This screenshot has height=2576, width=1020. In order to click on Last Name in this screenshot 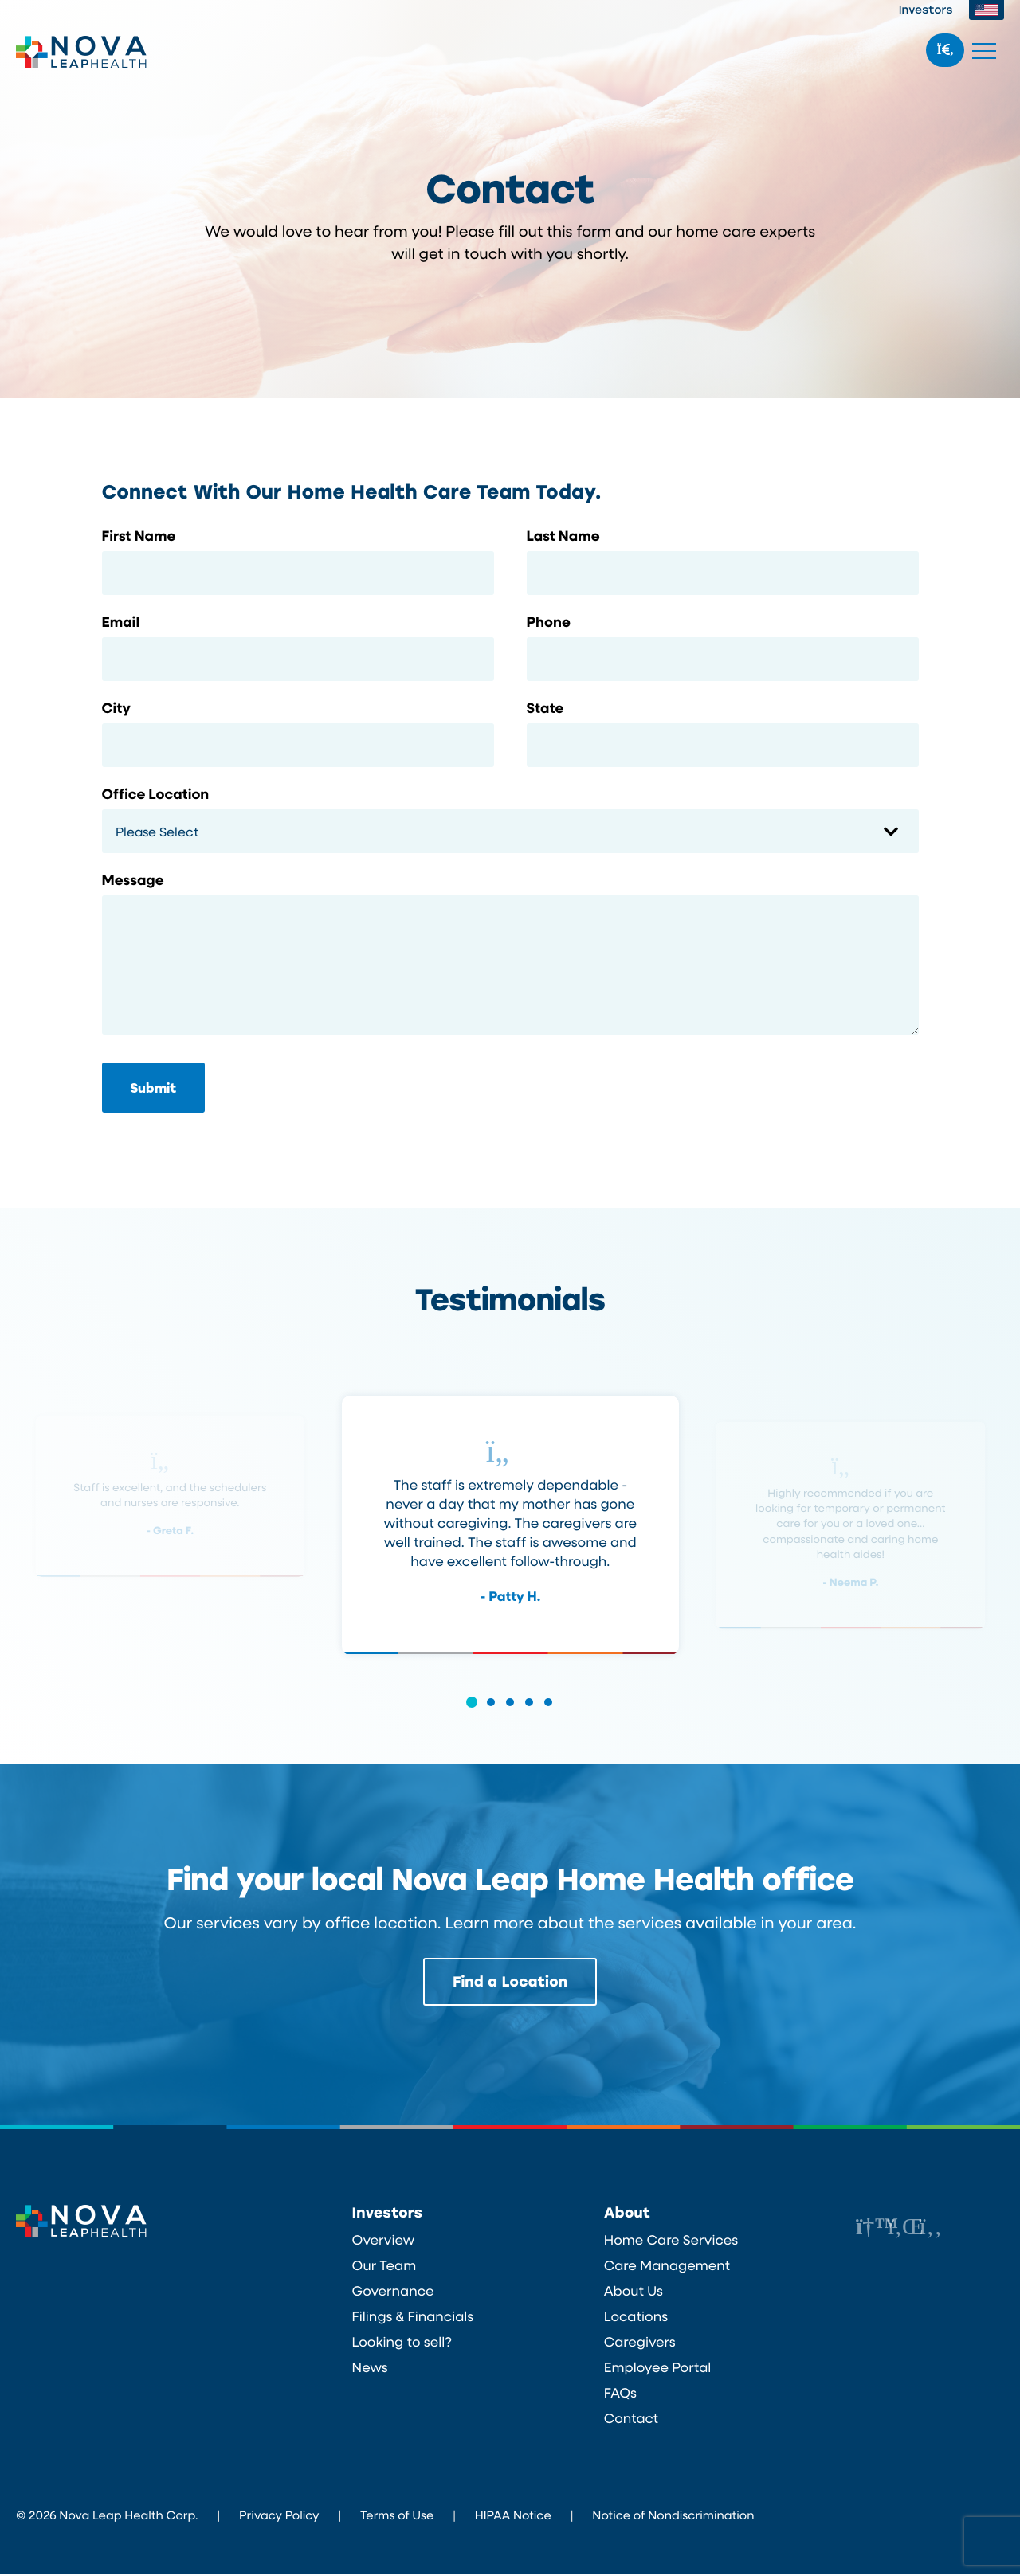, I will do `click(563, 536)`.